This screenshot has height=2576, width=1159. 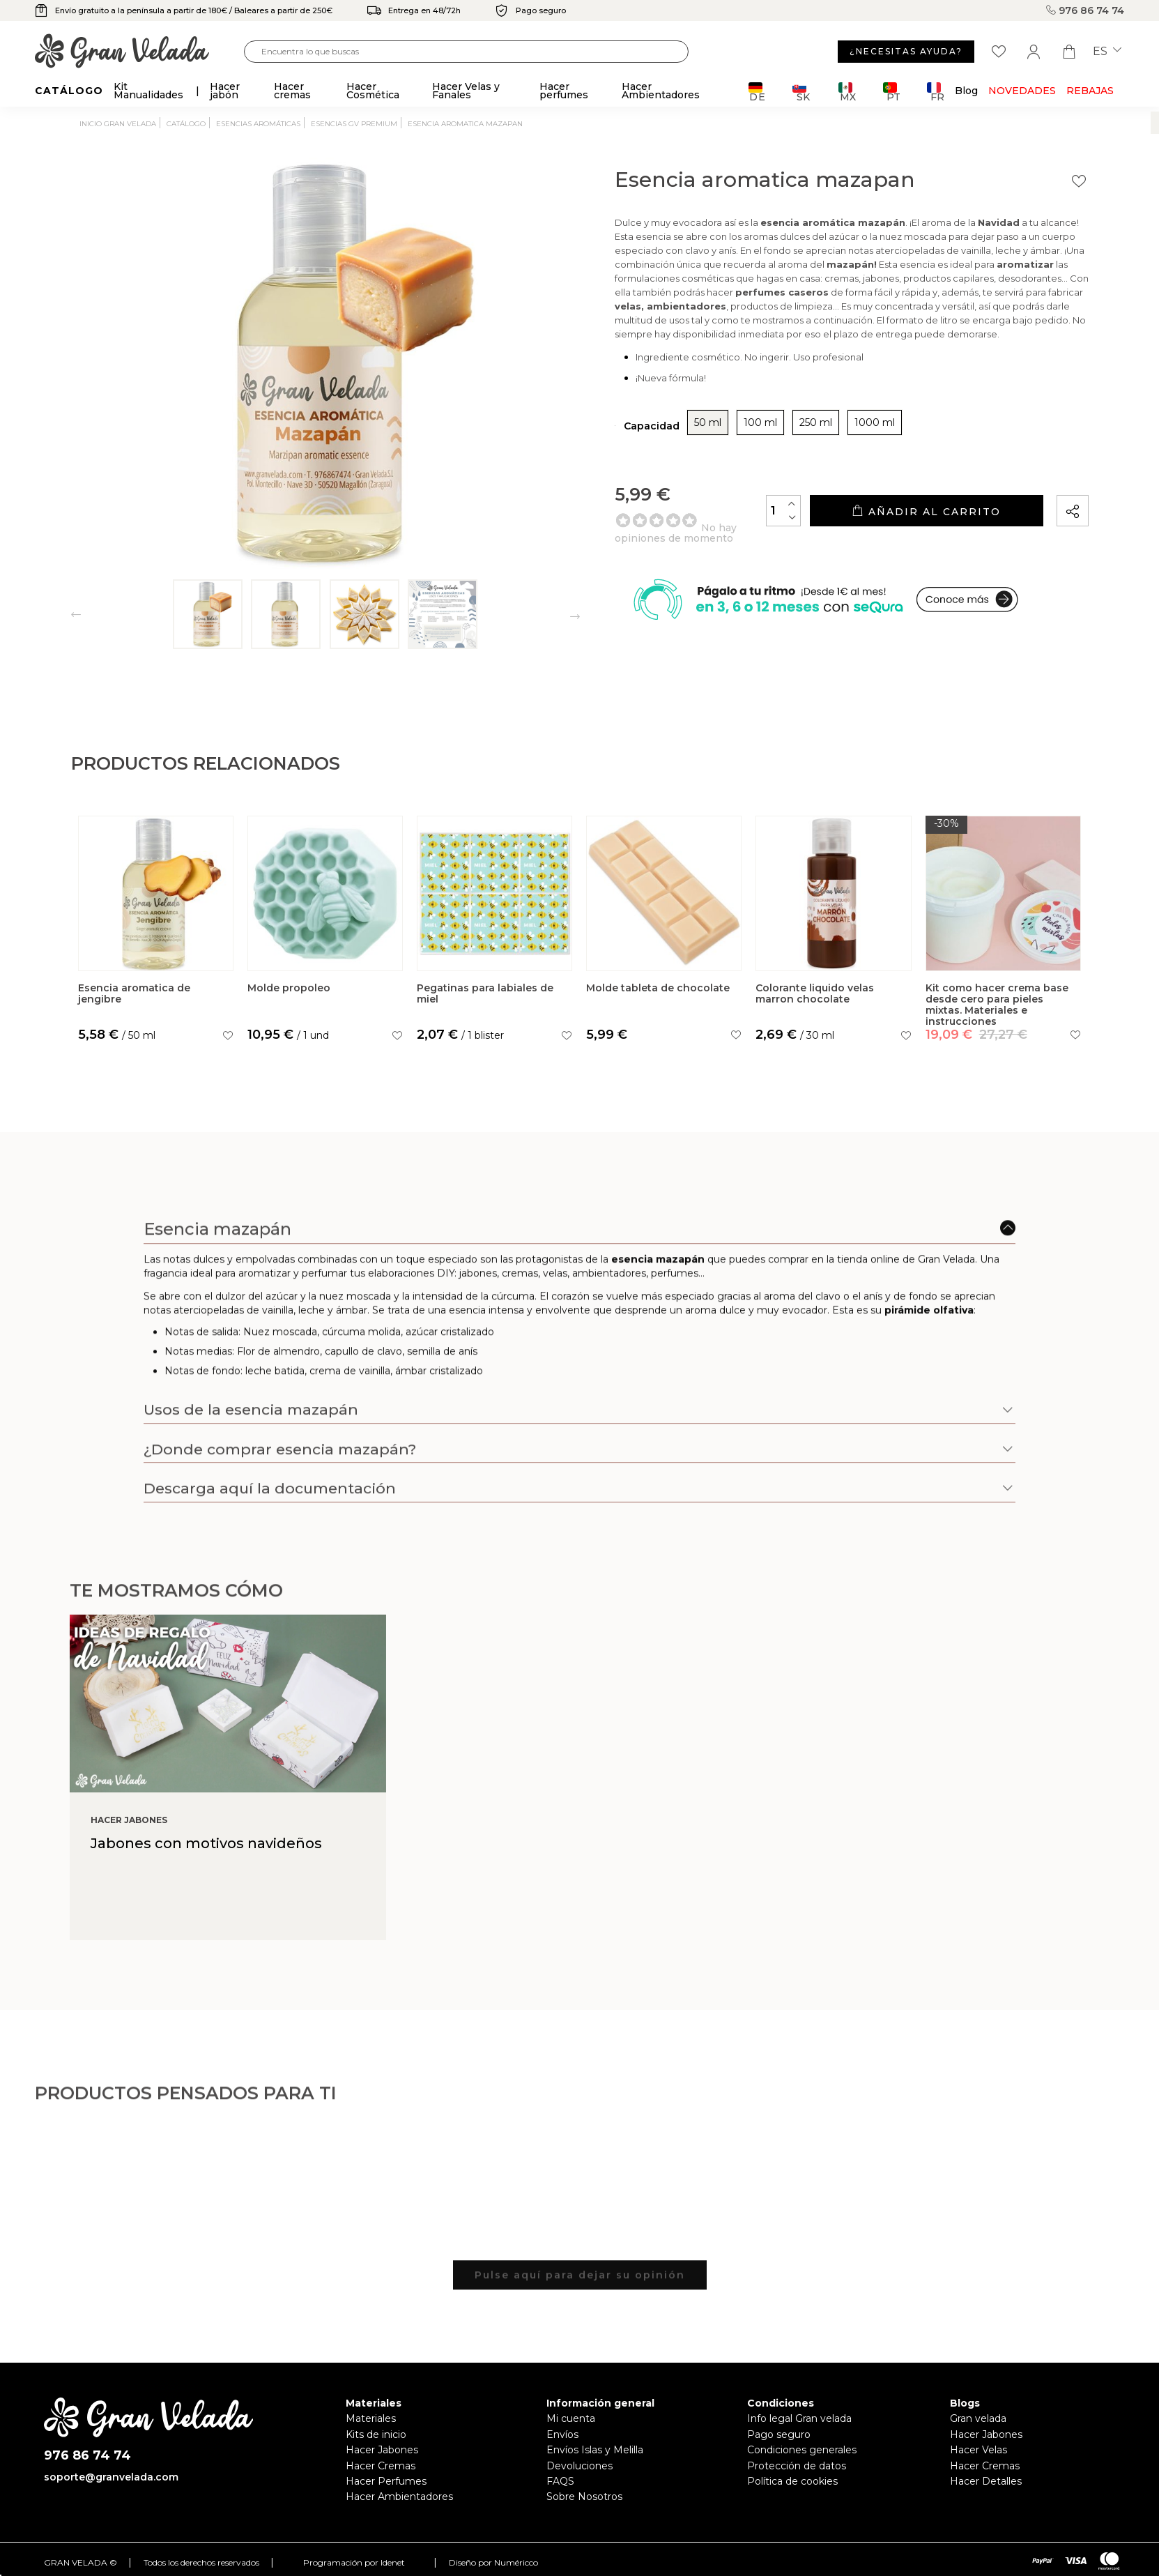 What do you see at coordinates (760, 422) in the screenshot?
I see `100 ml` at bounding box center [760, 422].